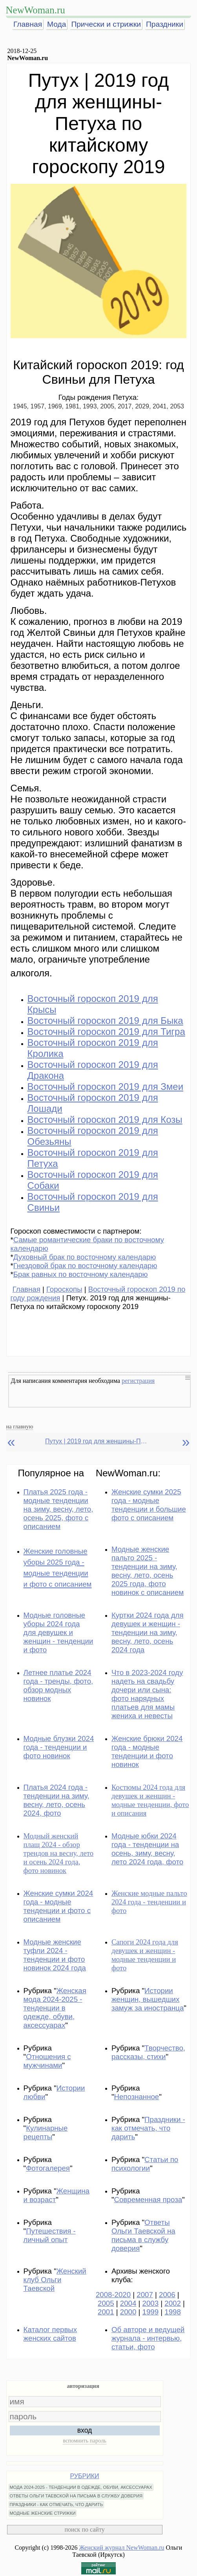 The height and width of the screenshot is (2576, 197). I want to click on 2004, so click(128, 2303).